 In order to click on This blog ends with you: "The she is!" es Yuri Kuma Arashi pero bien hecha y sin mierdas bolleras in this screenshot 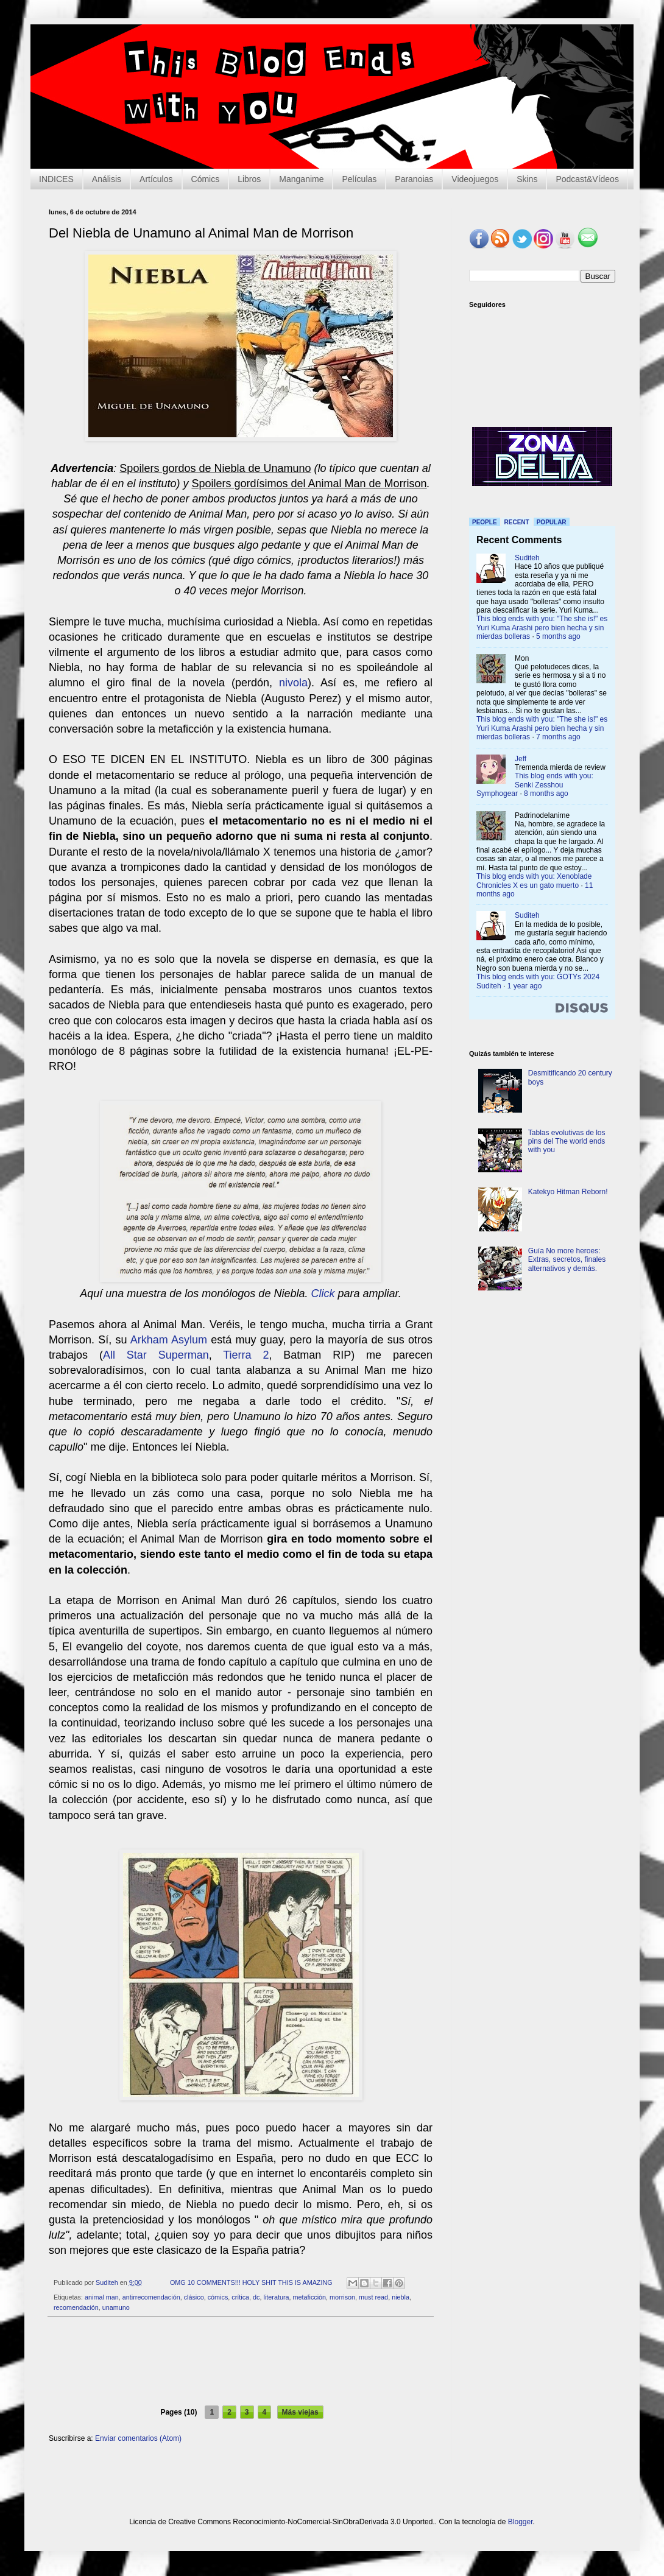, I will do `click(541, 627)`.